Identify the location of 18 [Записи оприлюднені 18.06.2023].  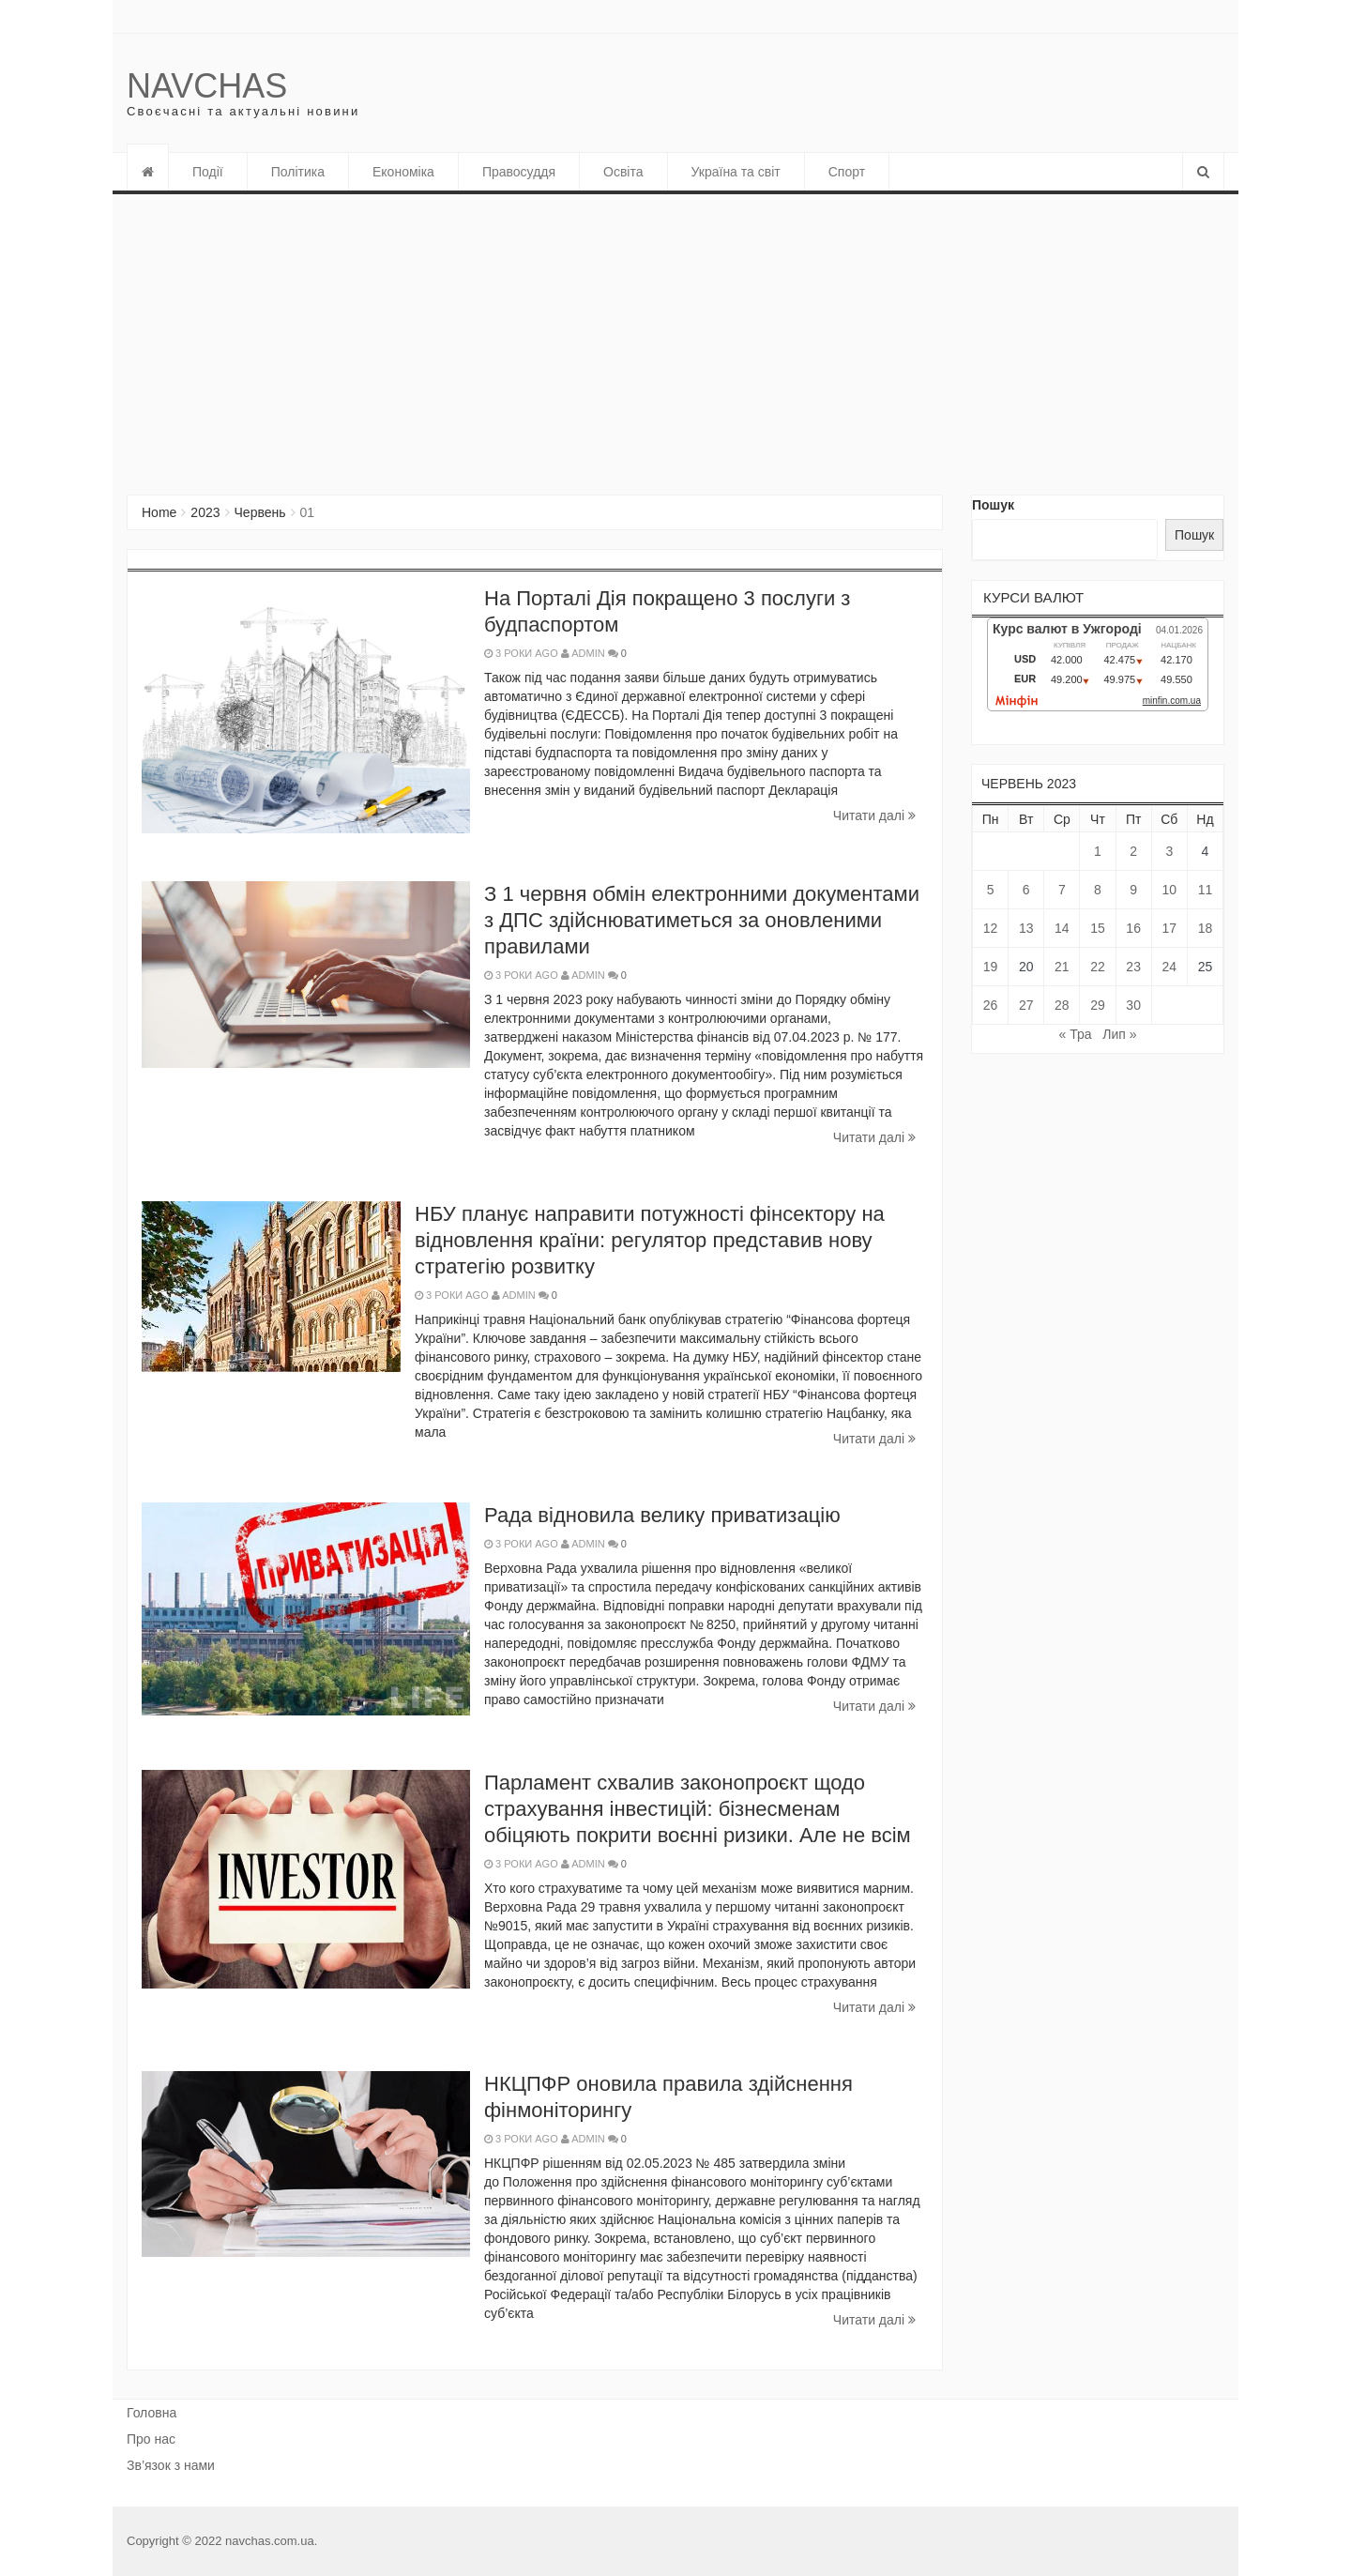
(1205, 928).